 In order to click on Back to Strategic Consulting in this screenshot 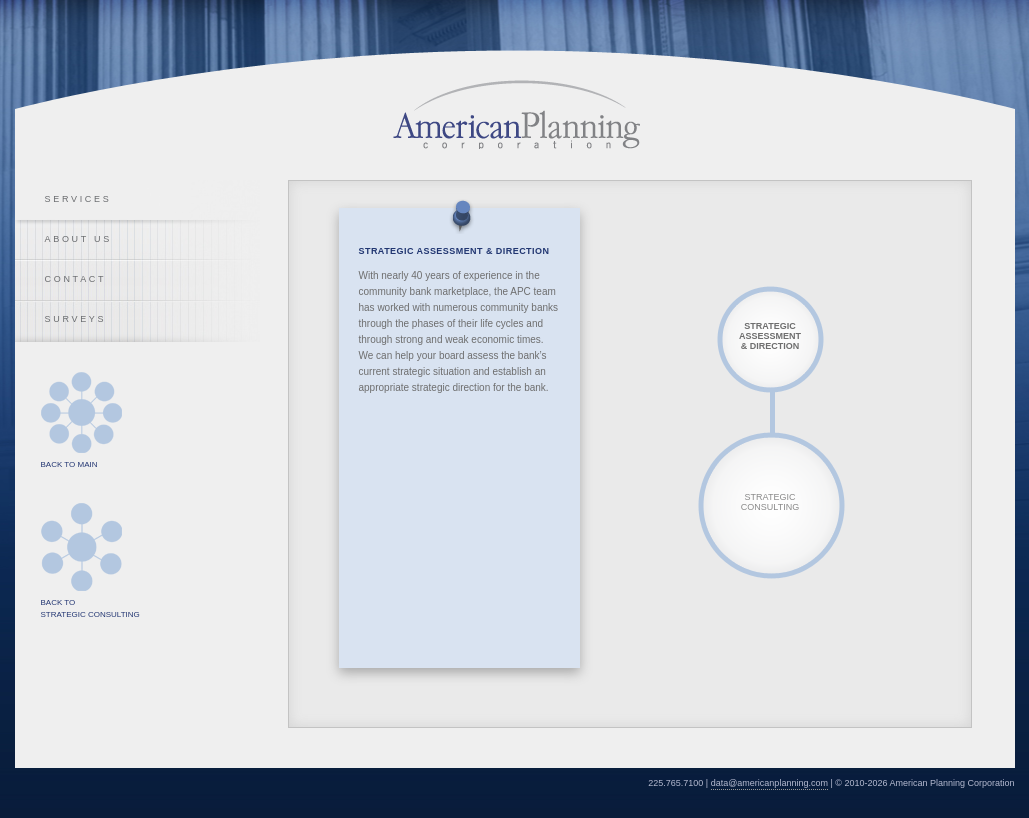, I will do `click(81, 547)`.